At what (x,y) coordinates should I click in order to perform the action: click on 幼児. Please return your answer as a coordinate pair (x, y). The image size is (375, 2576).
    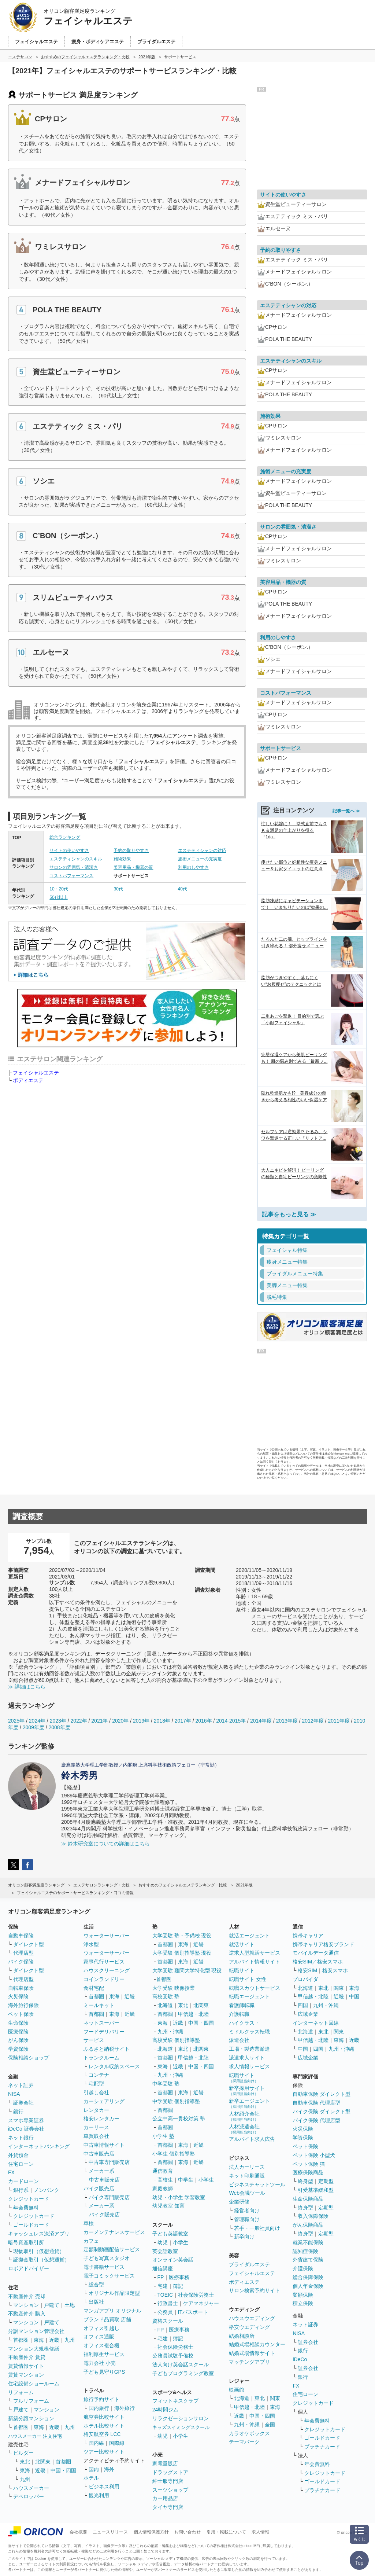
    Looking at the image, I should click on (162, 2242).